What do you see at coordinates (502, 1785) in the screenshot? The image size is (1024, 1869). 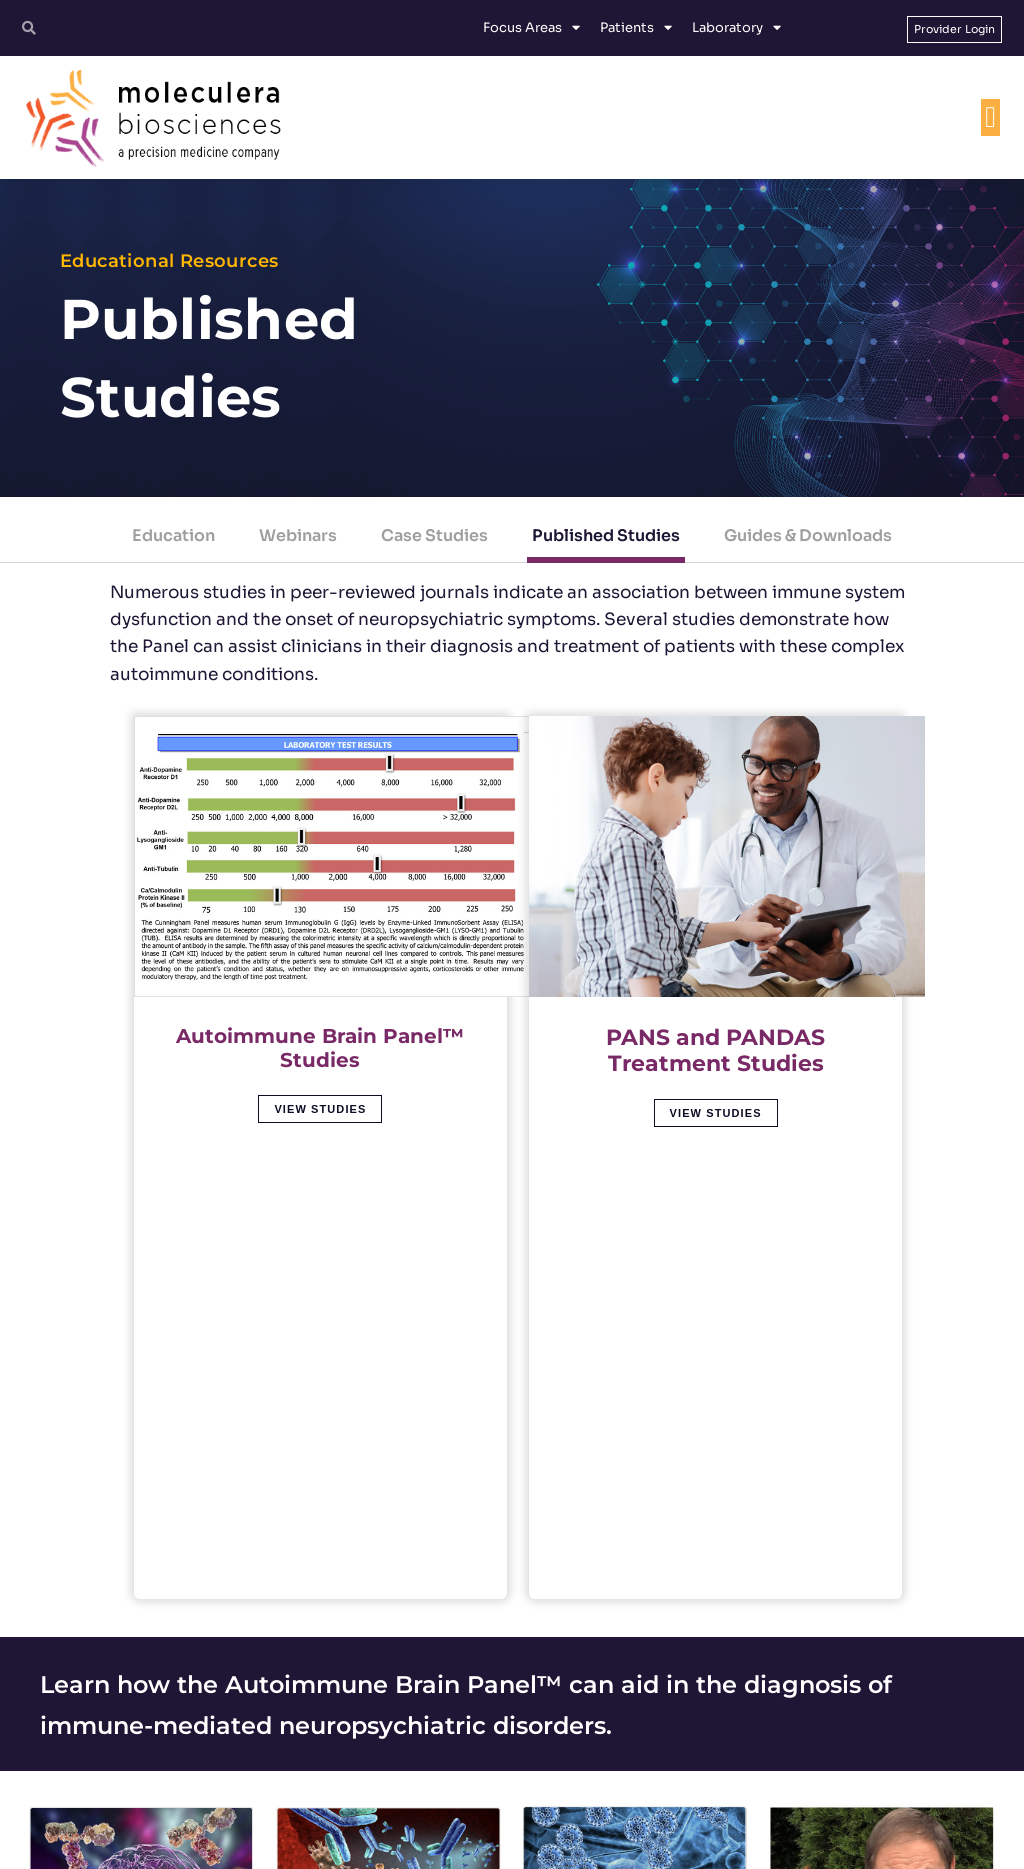 I see `customerservice@moleculera.com` at bounding box center [502, 1785].